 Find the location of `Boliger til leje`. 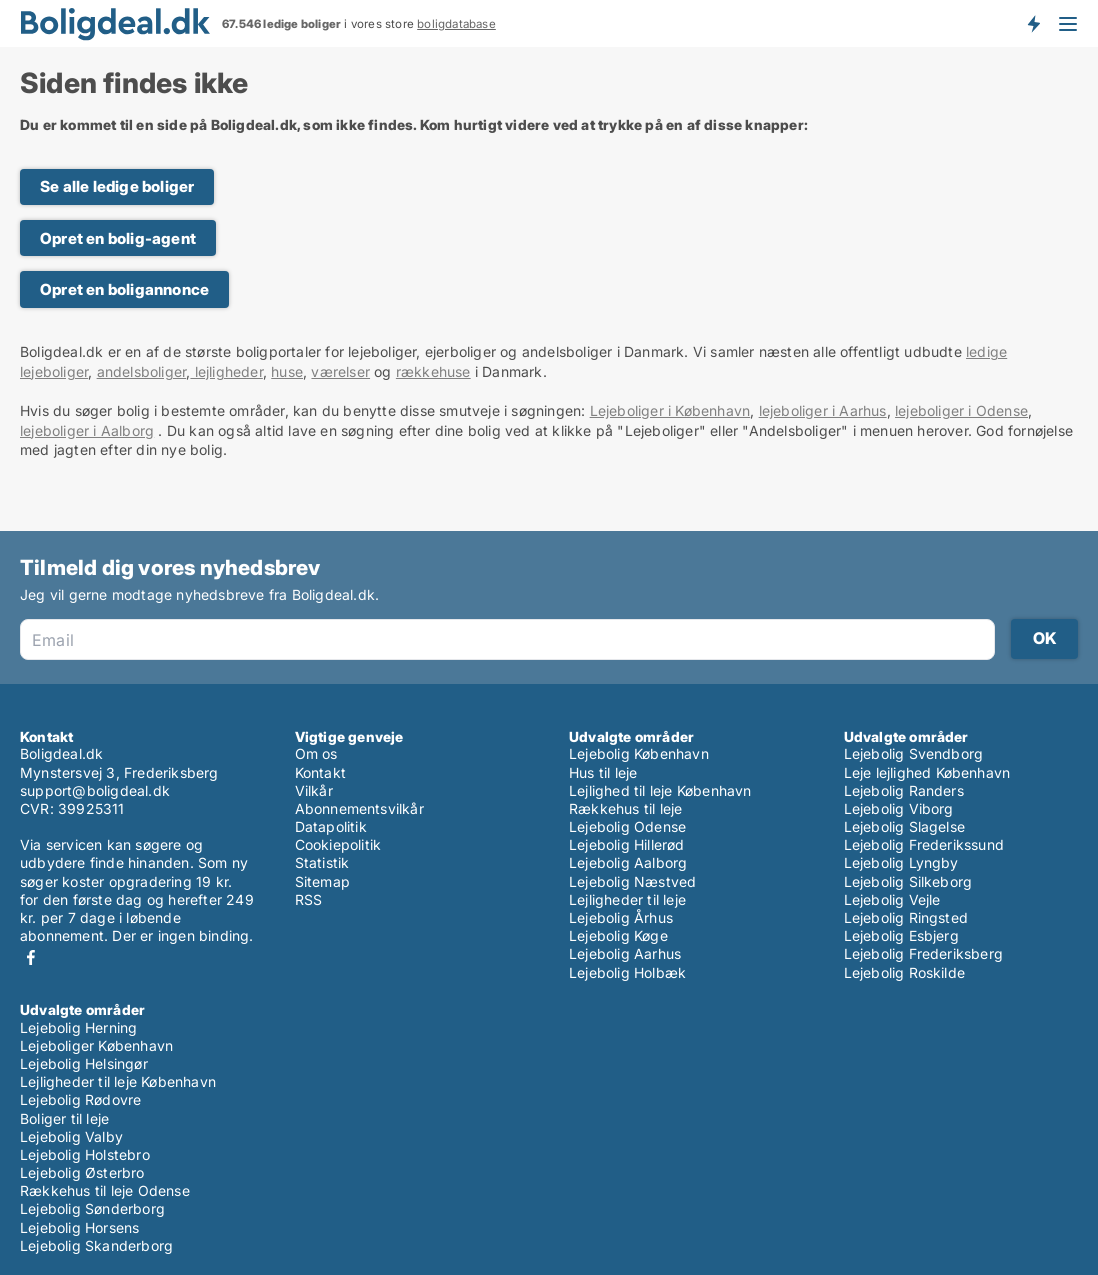

Boliger til leje is located at coordinates (64, 1118).